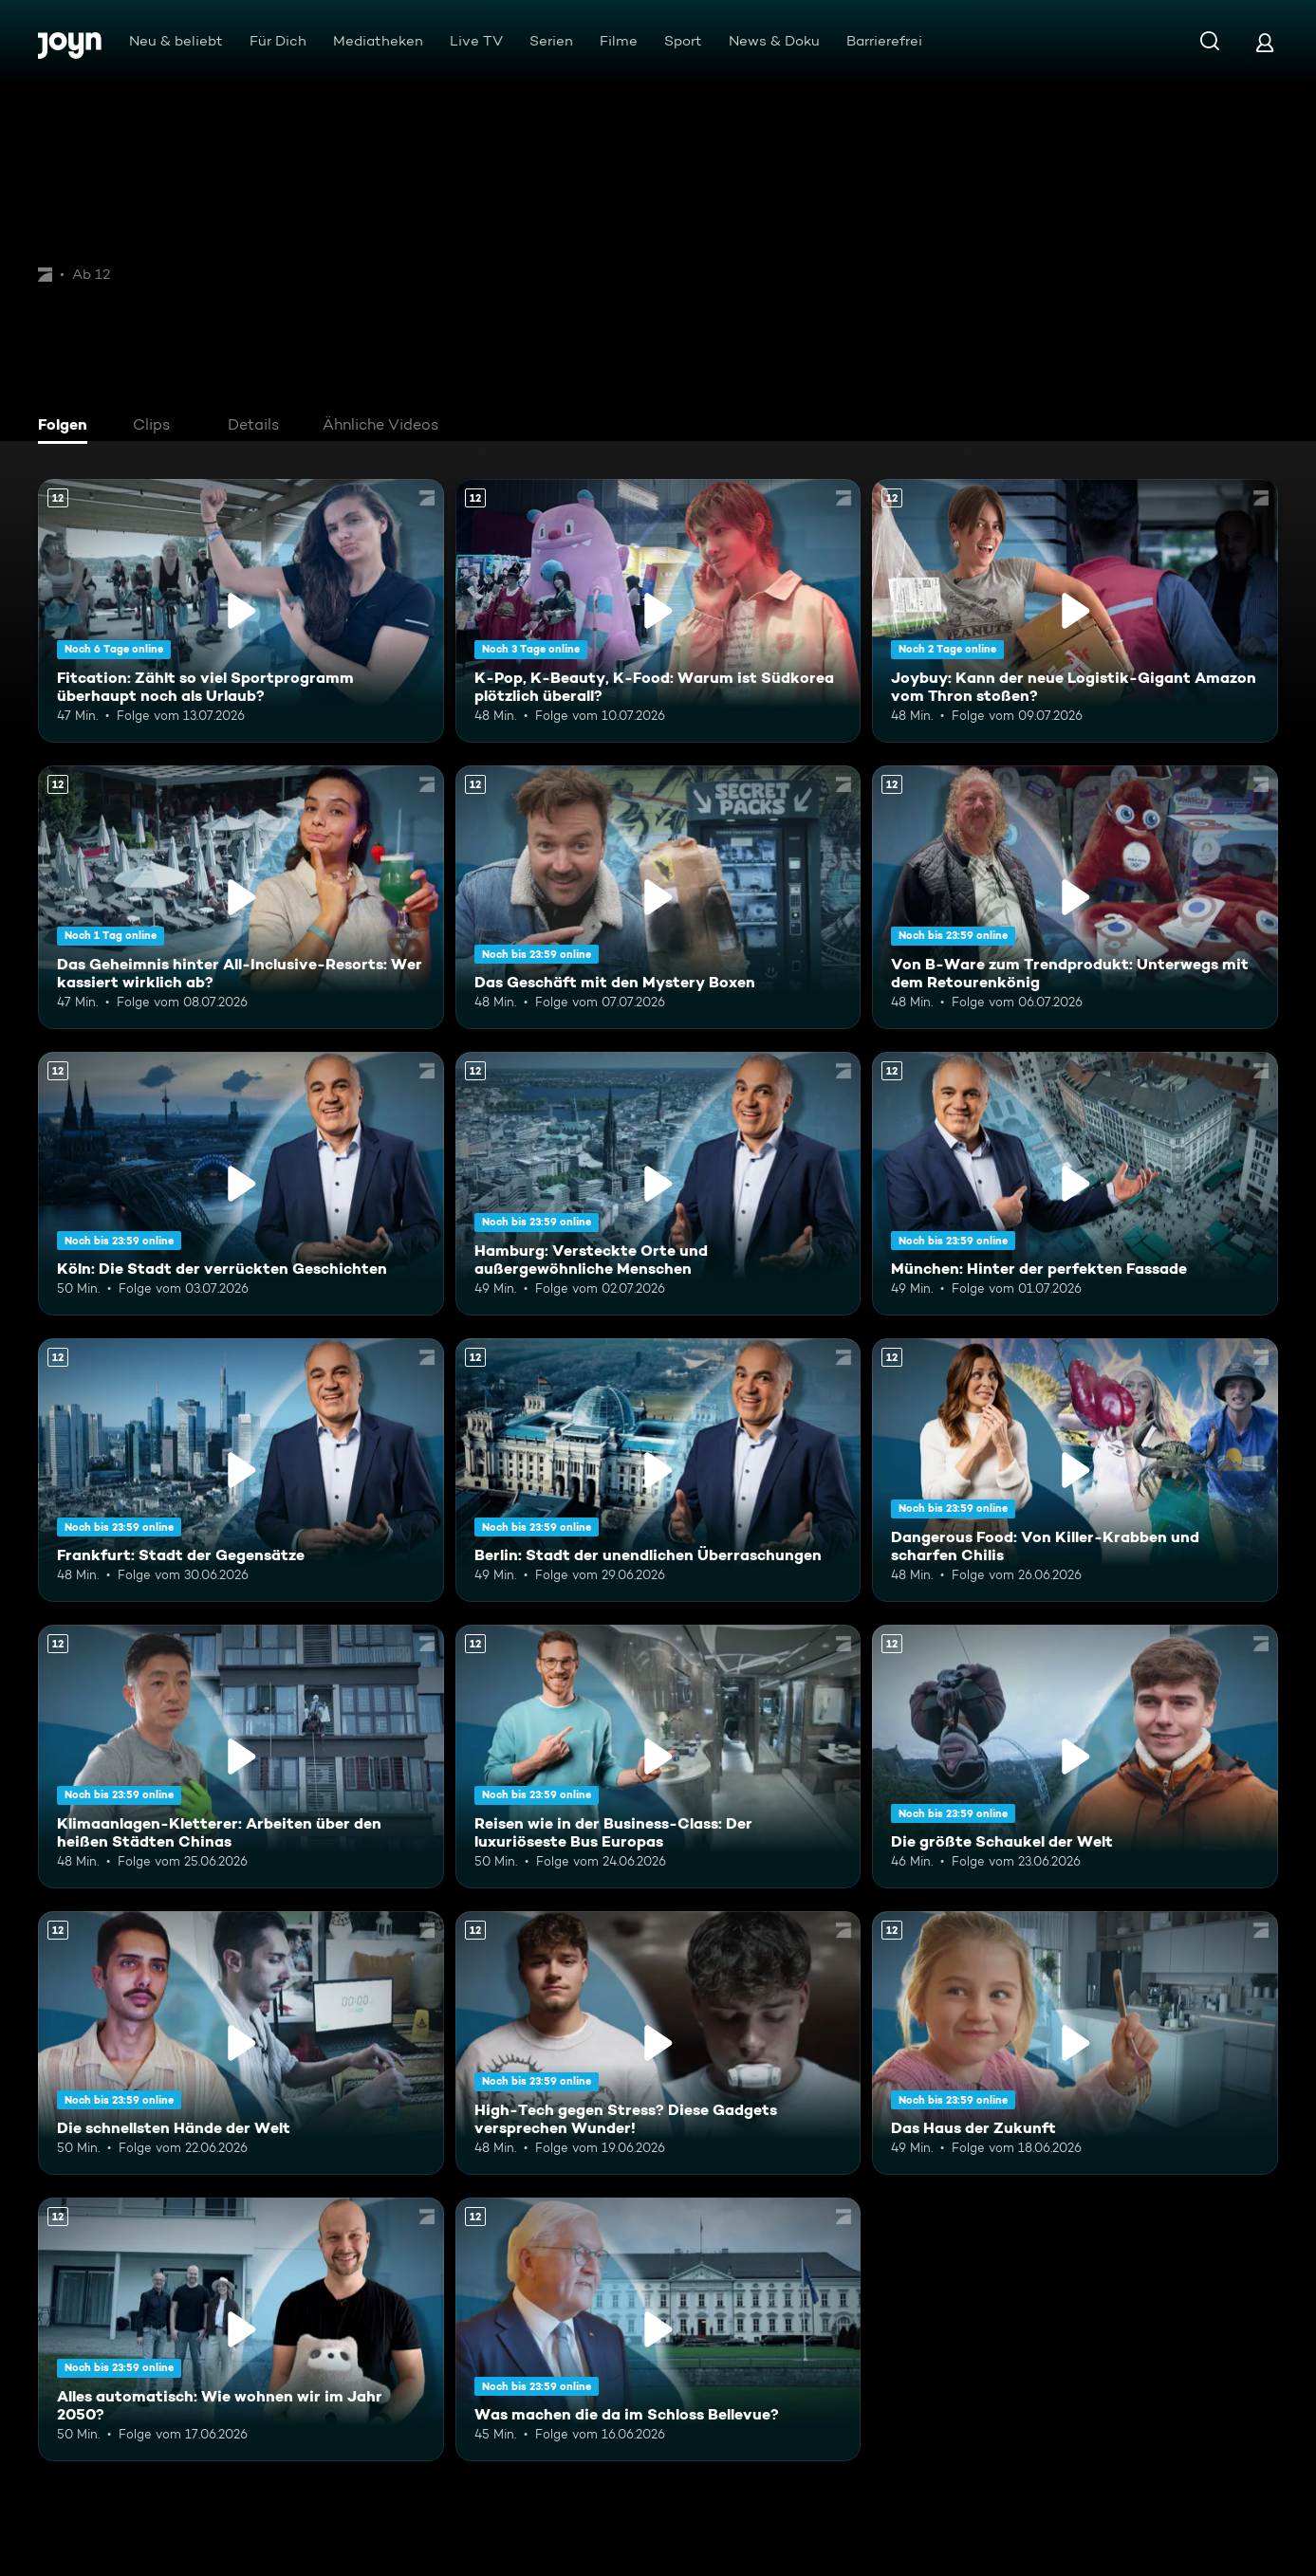  Describe the element at coordinates (1075, 897) in the screenshot. I see `[Von B-Ware zum Trendprodukt: Unterwegs mit dem Retourenkönig. Ab 12 Jahren. Mehr Infos zur Episode]` at that location.